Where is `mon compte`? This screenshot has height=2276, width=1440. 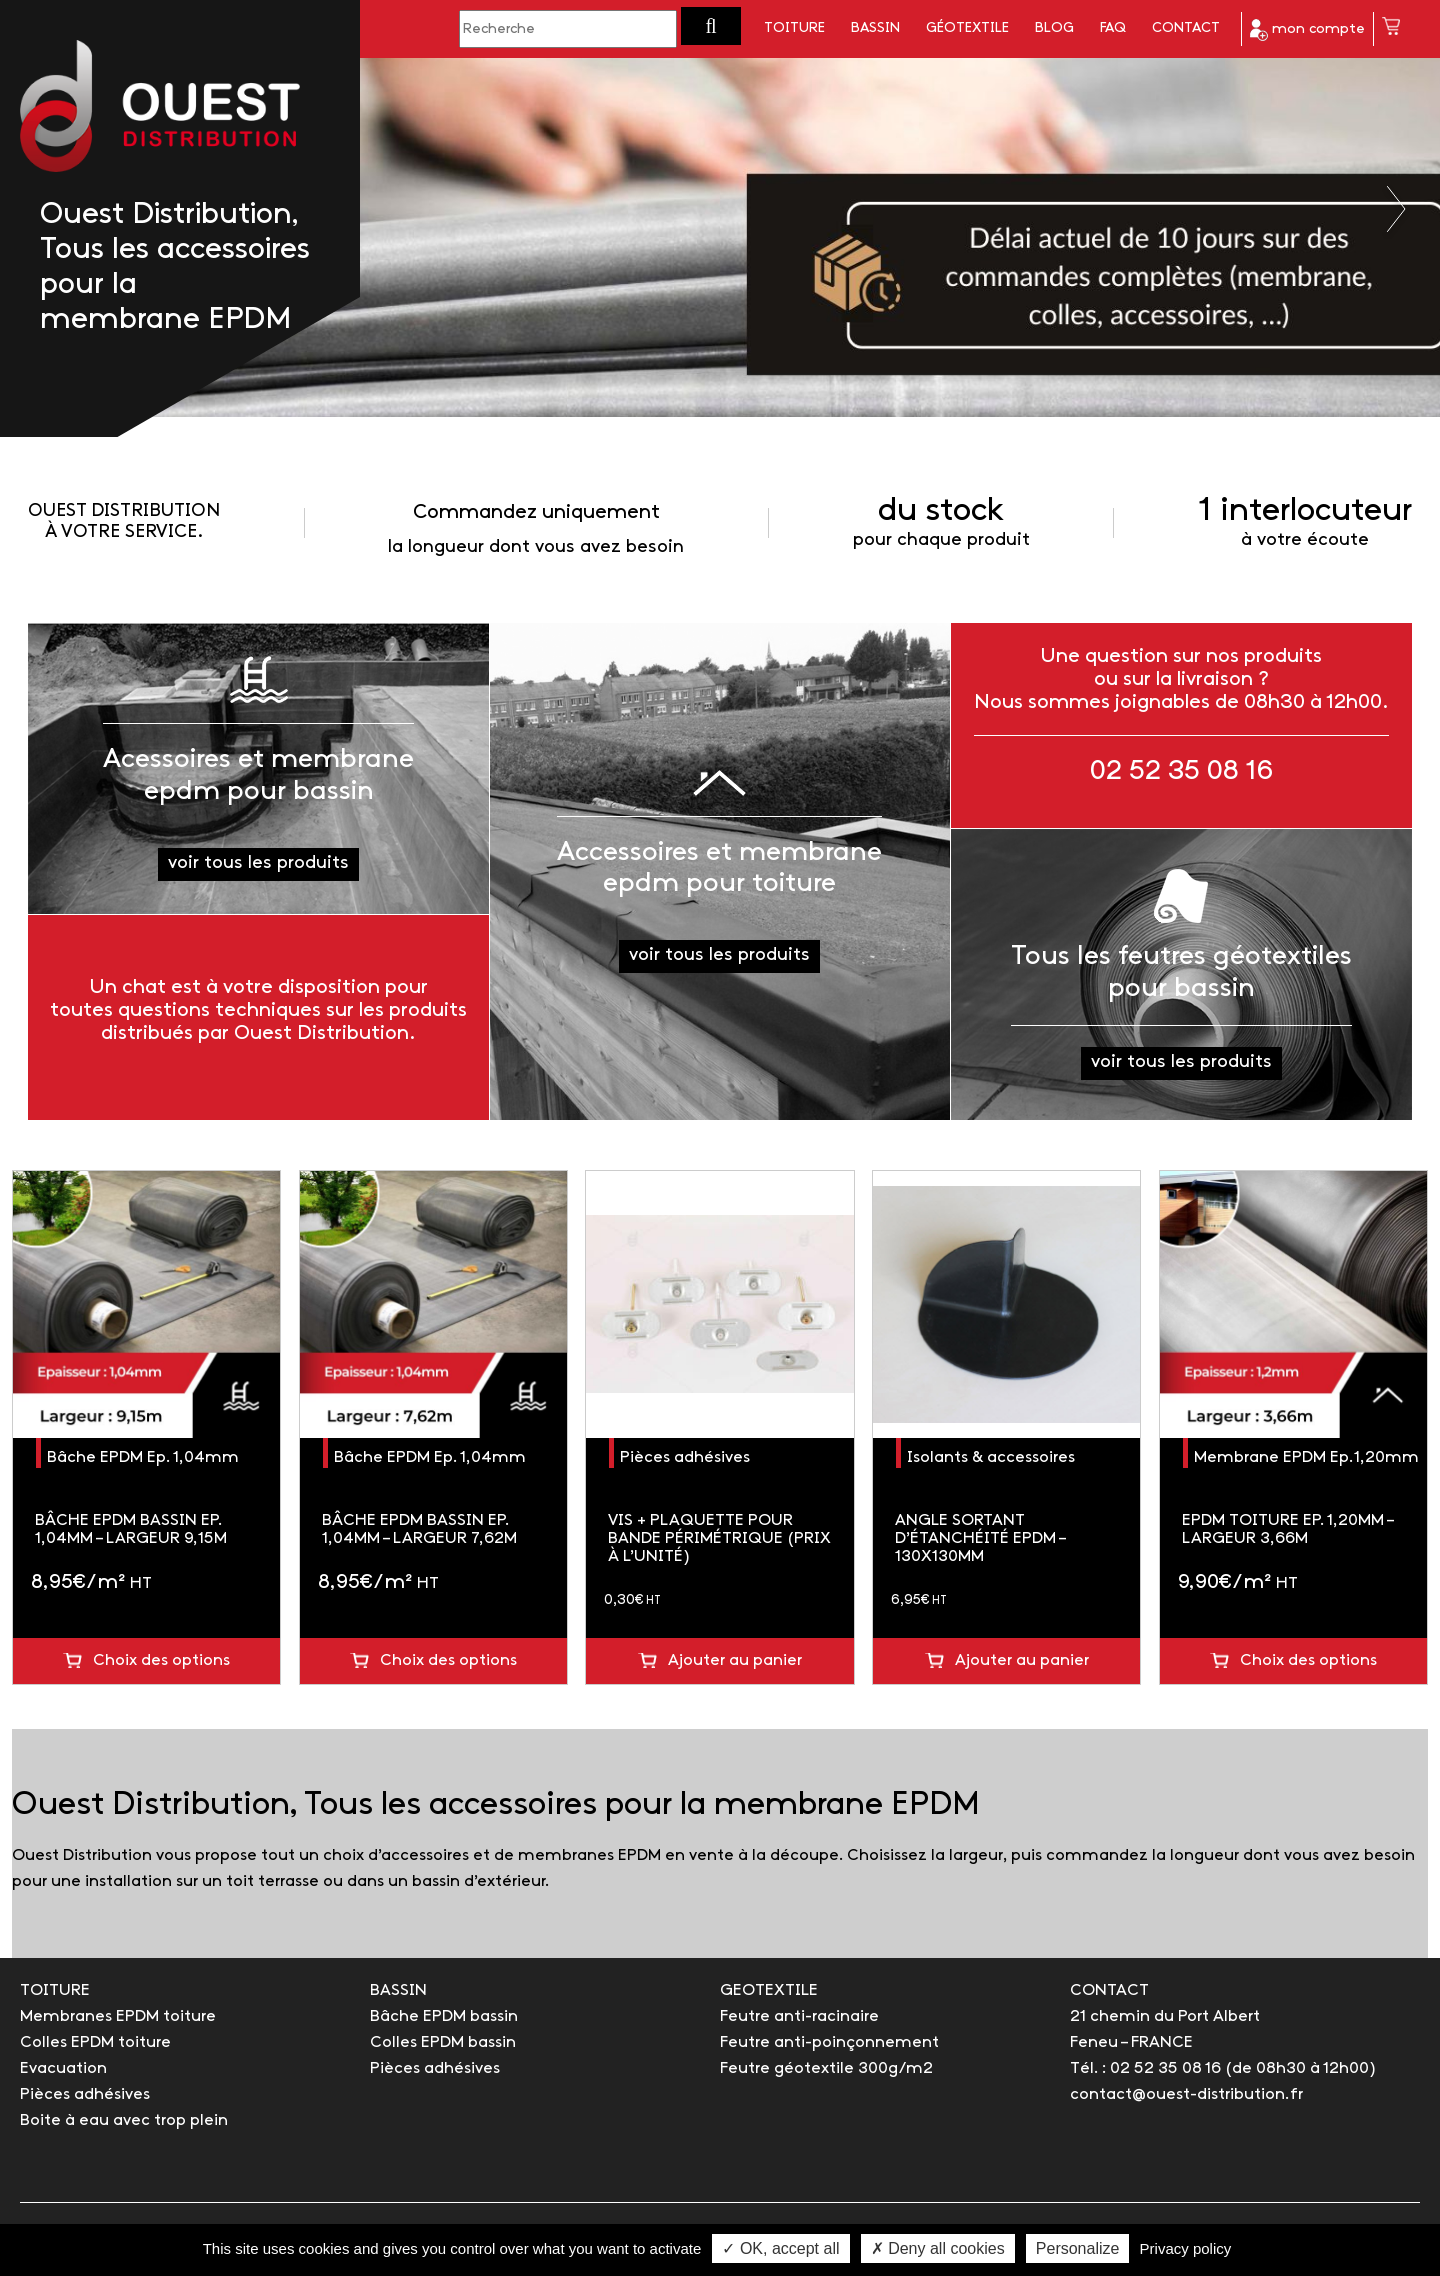
mon compte is located at coordinates (1307, 30).